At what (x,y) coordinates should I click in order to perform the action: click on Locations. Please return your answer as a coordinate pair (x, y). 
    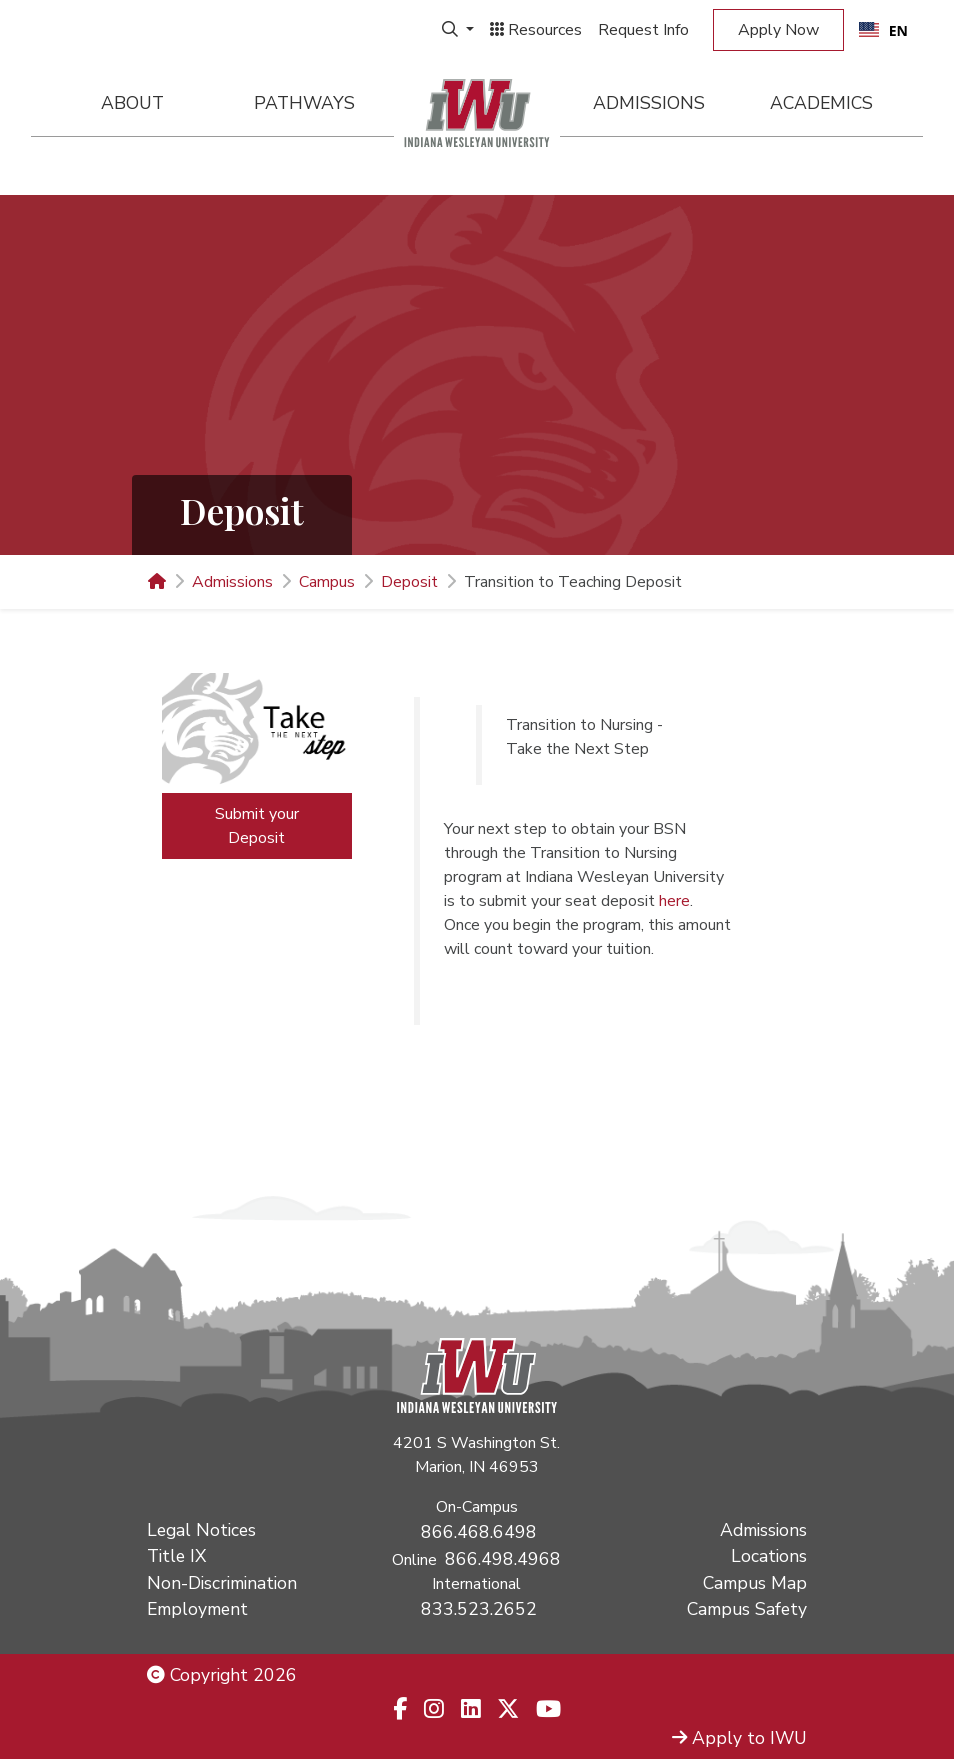
    Looking at the image, I should click on (769, 1556).